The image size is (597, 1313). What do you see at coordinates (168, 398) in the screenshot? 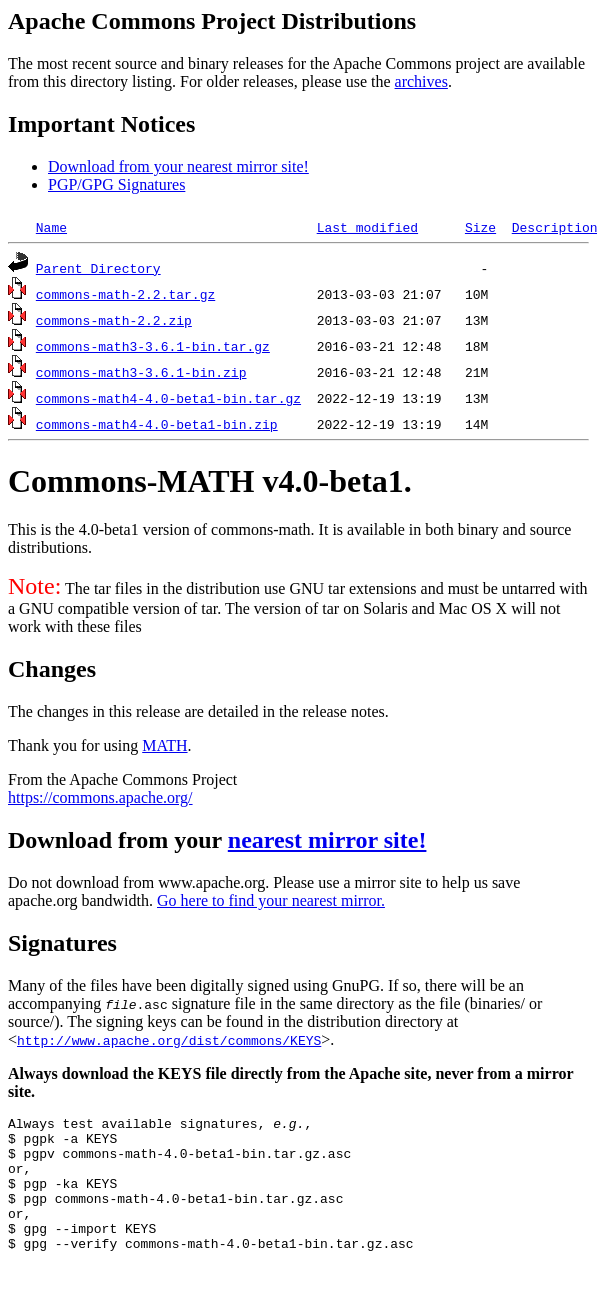
I see `commons-math4-4.0-beta1-bin.tar.gz` at bounding box center [168, 398].